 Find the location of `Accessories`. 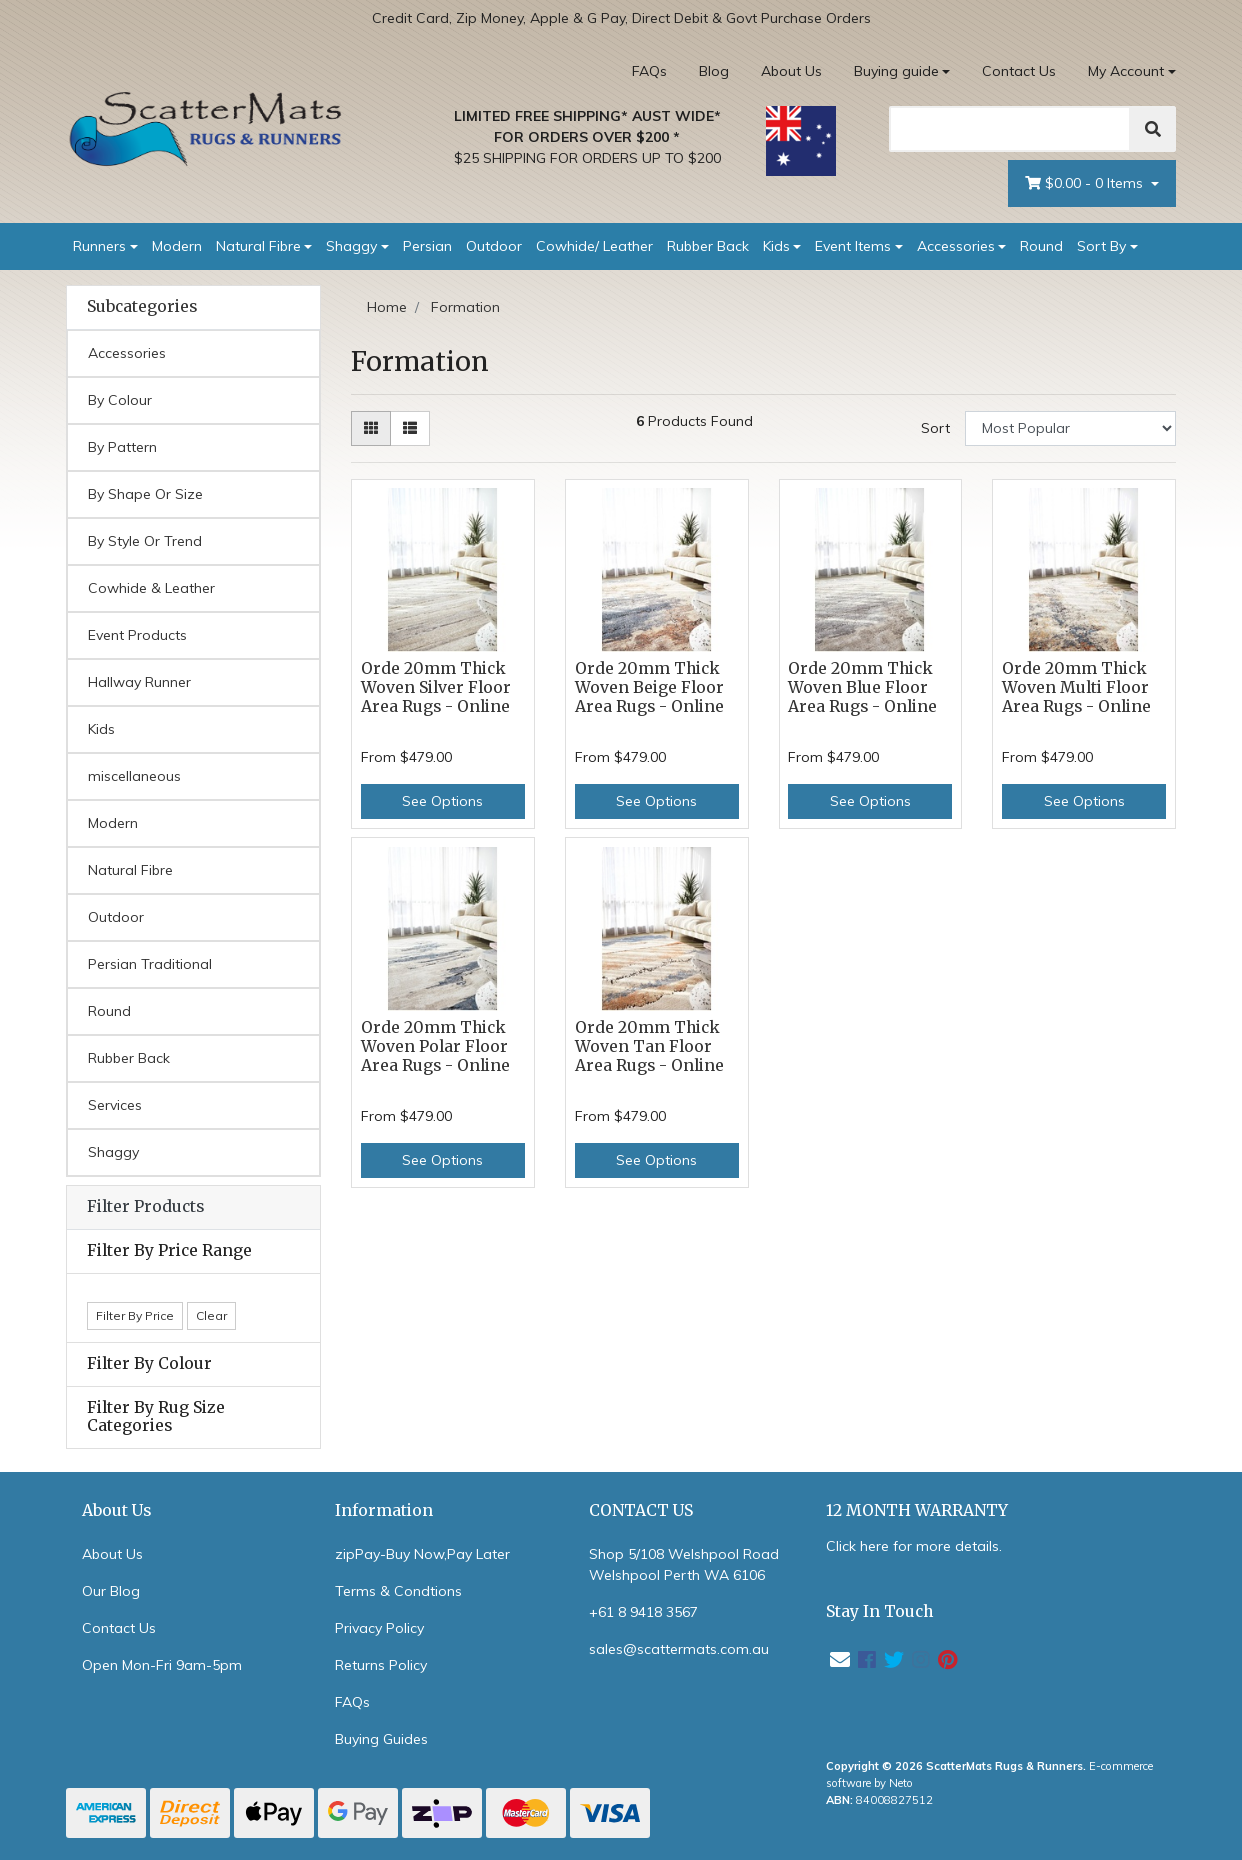

Accessories is located at coordinates (956, 246).